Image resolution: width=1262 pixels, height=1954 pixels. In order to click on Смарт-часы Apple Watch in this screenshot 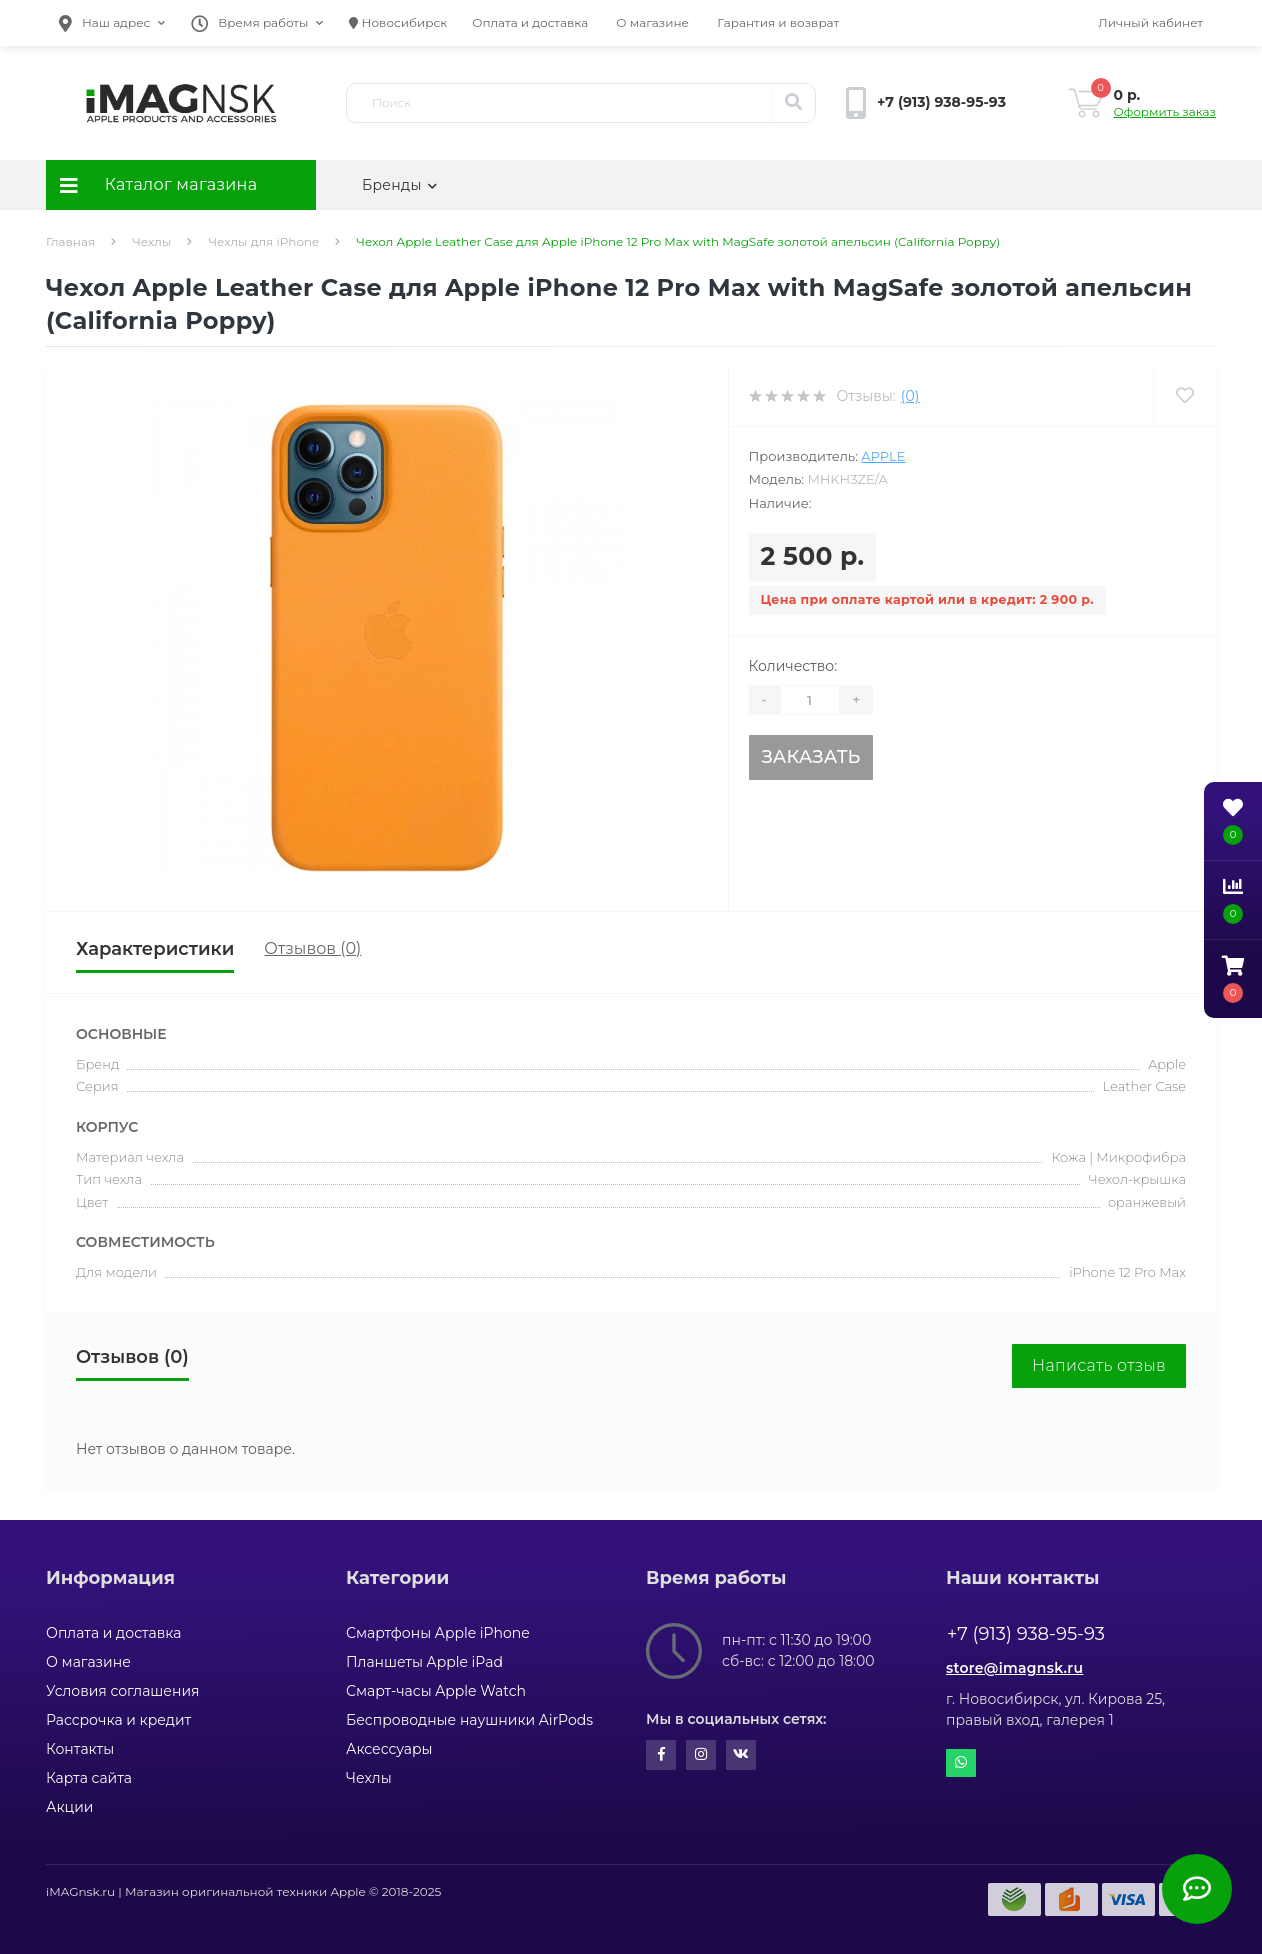, I will do `click(436, 1691)`.